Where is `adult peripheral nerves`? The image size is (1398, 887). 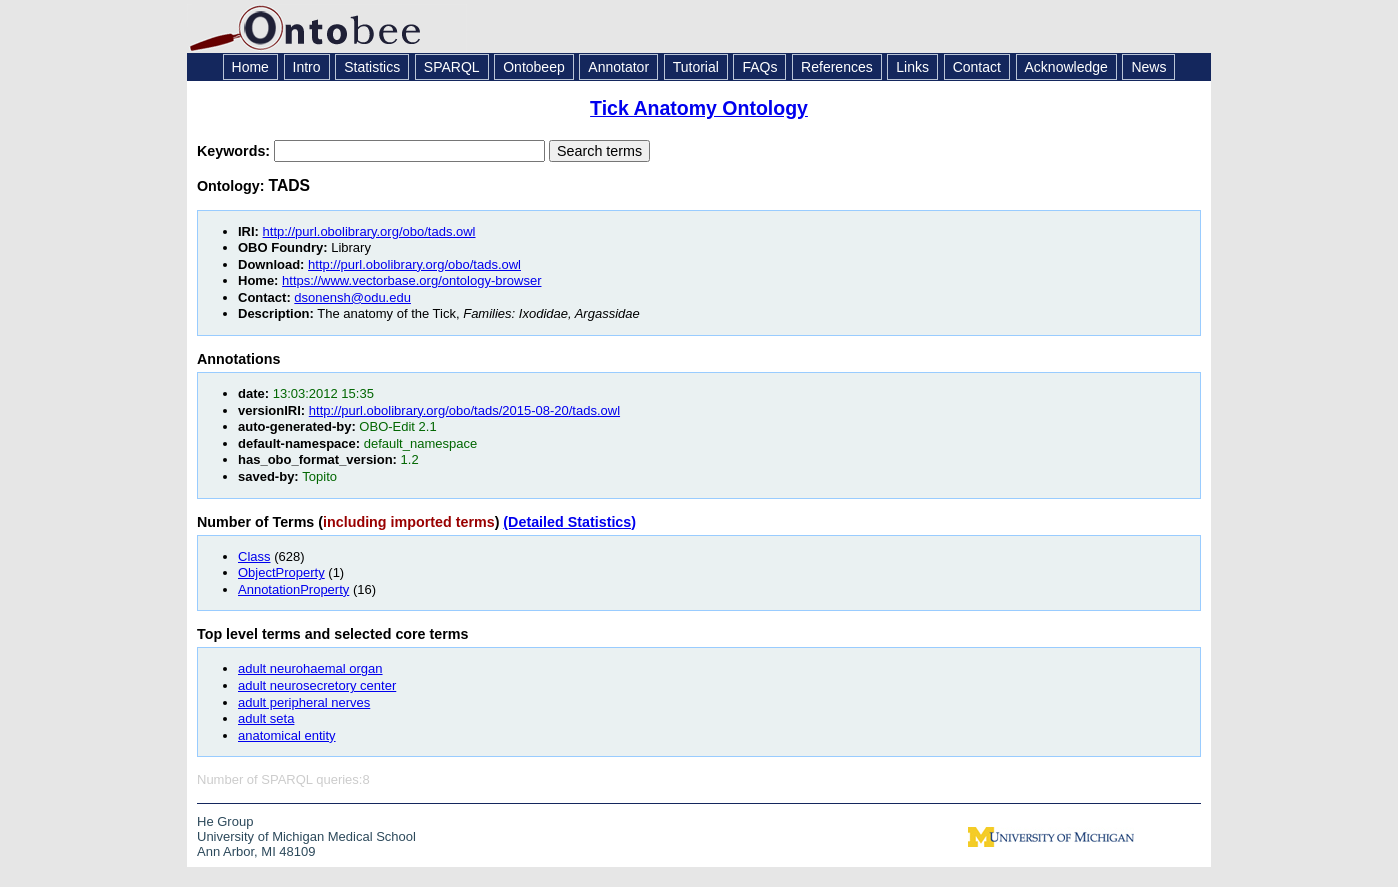
adult peripheral nerves is located at coordinates (304, 702).